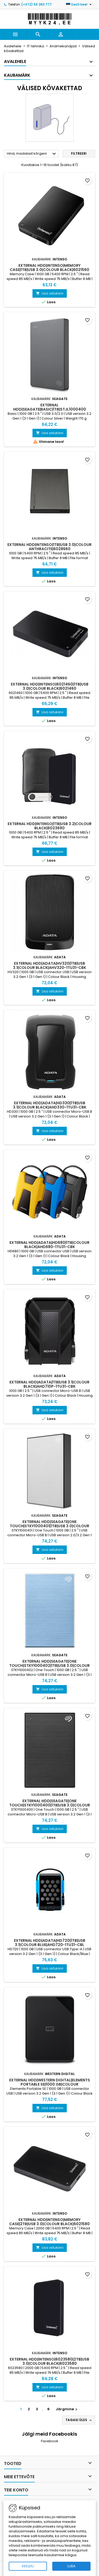  I want to click on External HDD|INTENSO|6021460|1TB|USB 3.0|Colour Black|6021460, so click(49, 686).